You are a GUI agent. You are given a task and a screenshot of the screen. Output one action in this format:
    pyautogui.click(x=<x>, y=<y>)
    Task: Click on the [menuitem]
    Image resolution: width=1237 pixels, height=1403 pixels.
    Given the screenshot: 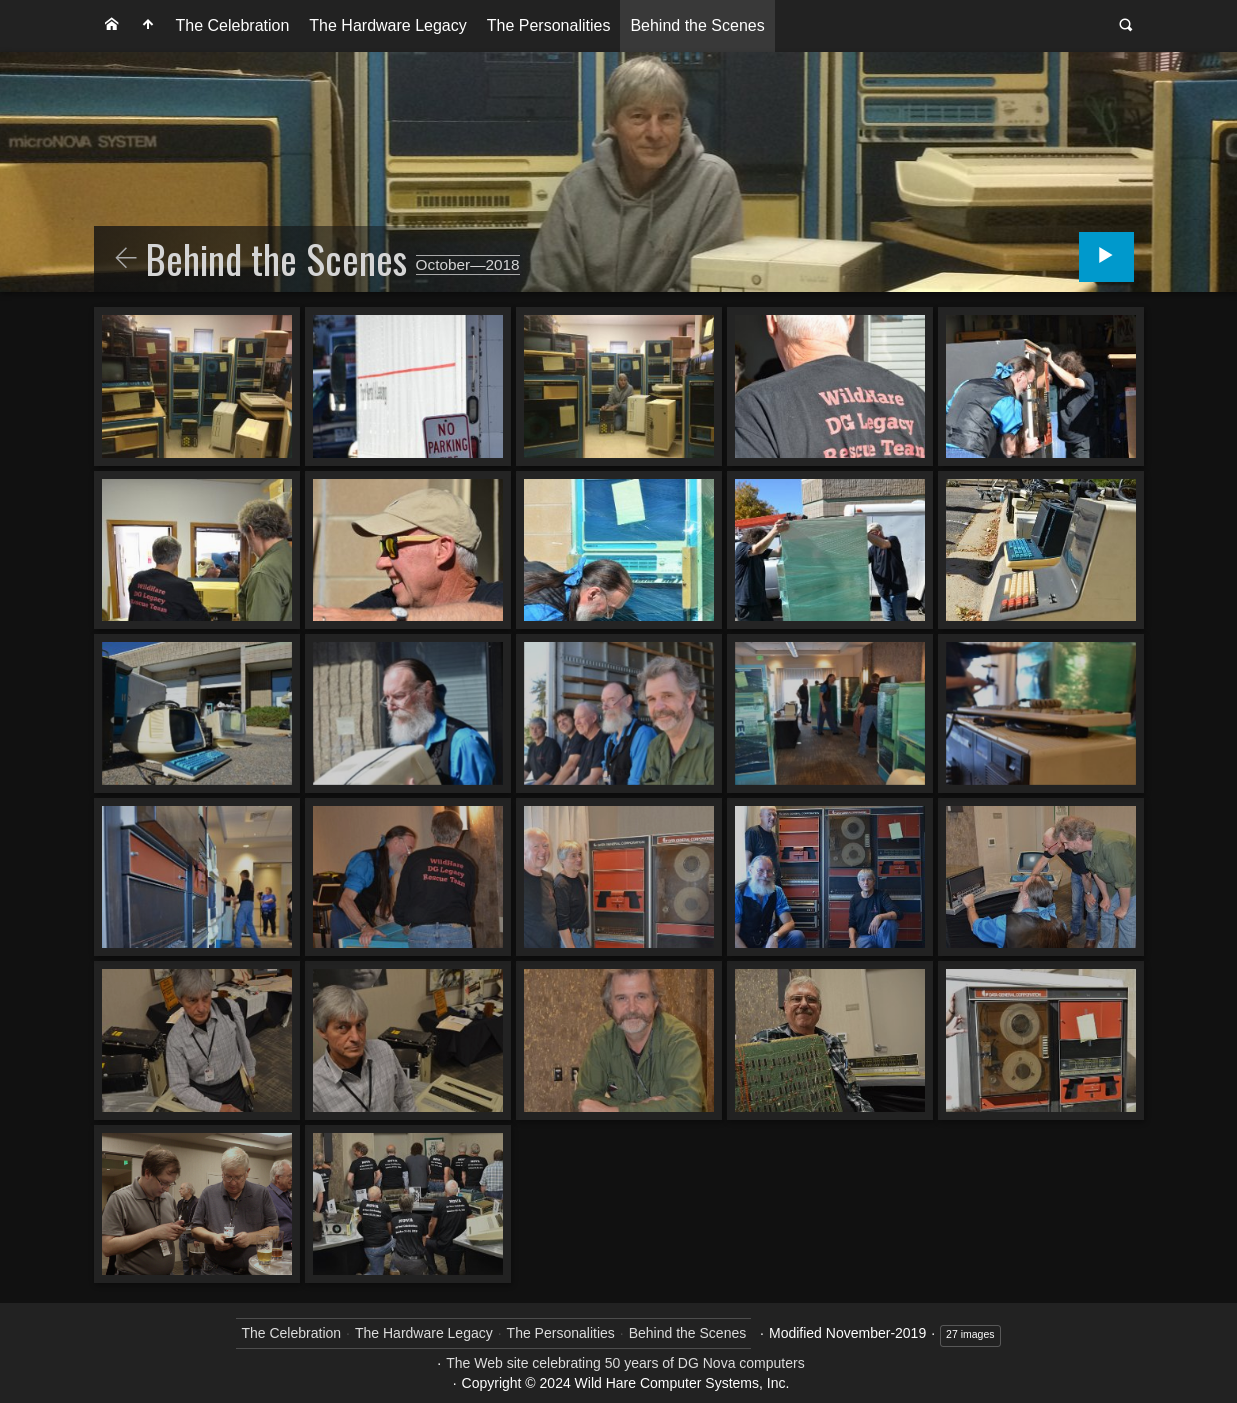 What is the action you would take?
    pyautogui.click(x=112, y=26)
    